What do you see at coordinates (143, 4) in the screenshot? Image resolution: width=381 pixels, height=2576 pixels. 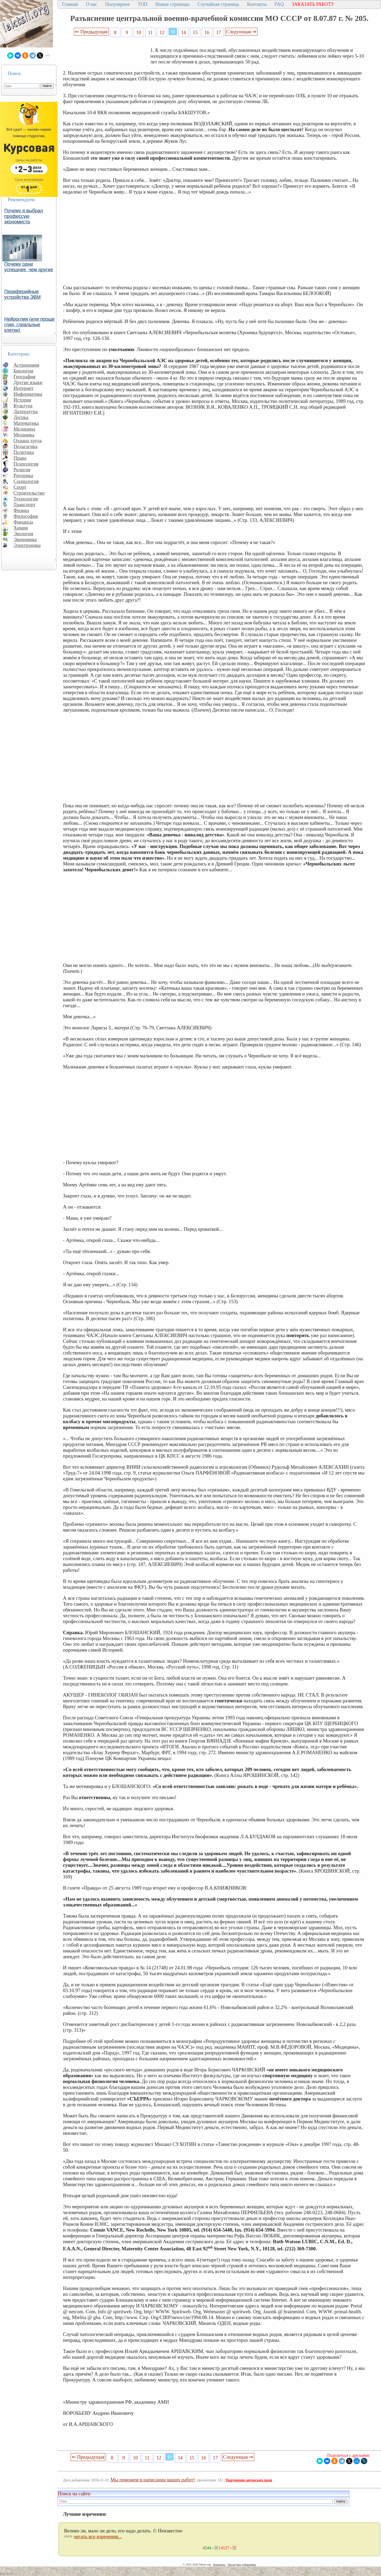 I see `ТОП` at bounding box center [143, 4].